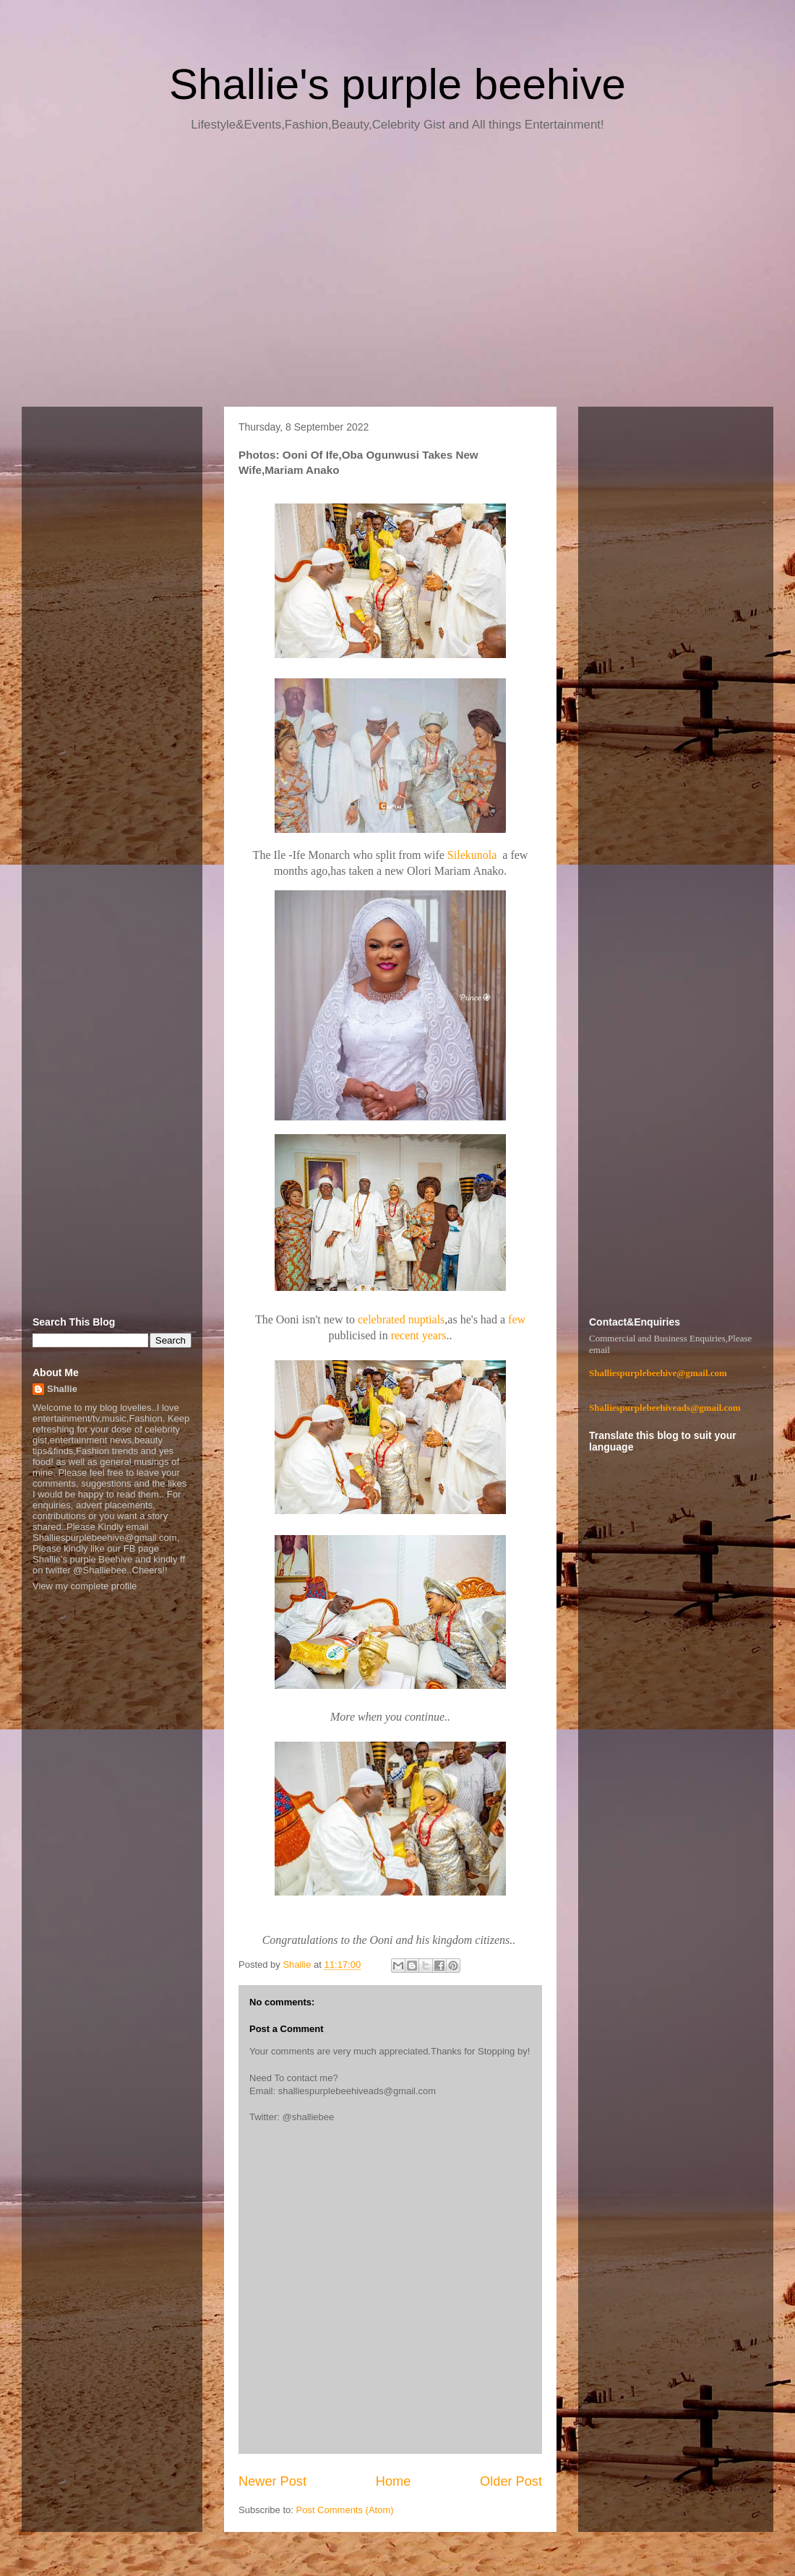 Image resolution: width=795 pixels, height=2576 pixels. Describe the element at coordinates (85, 1586) in the screenshot. I see `View my complete profile` at that location.